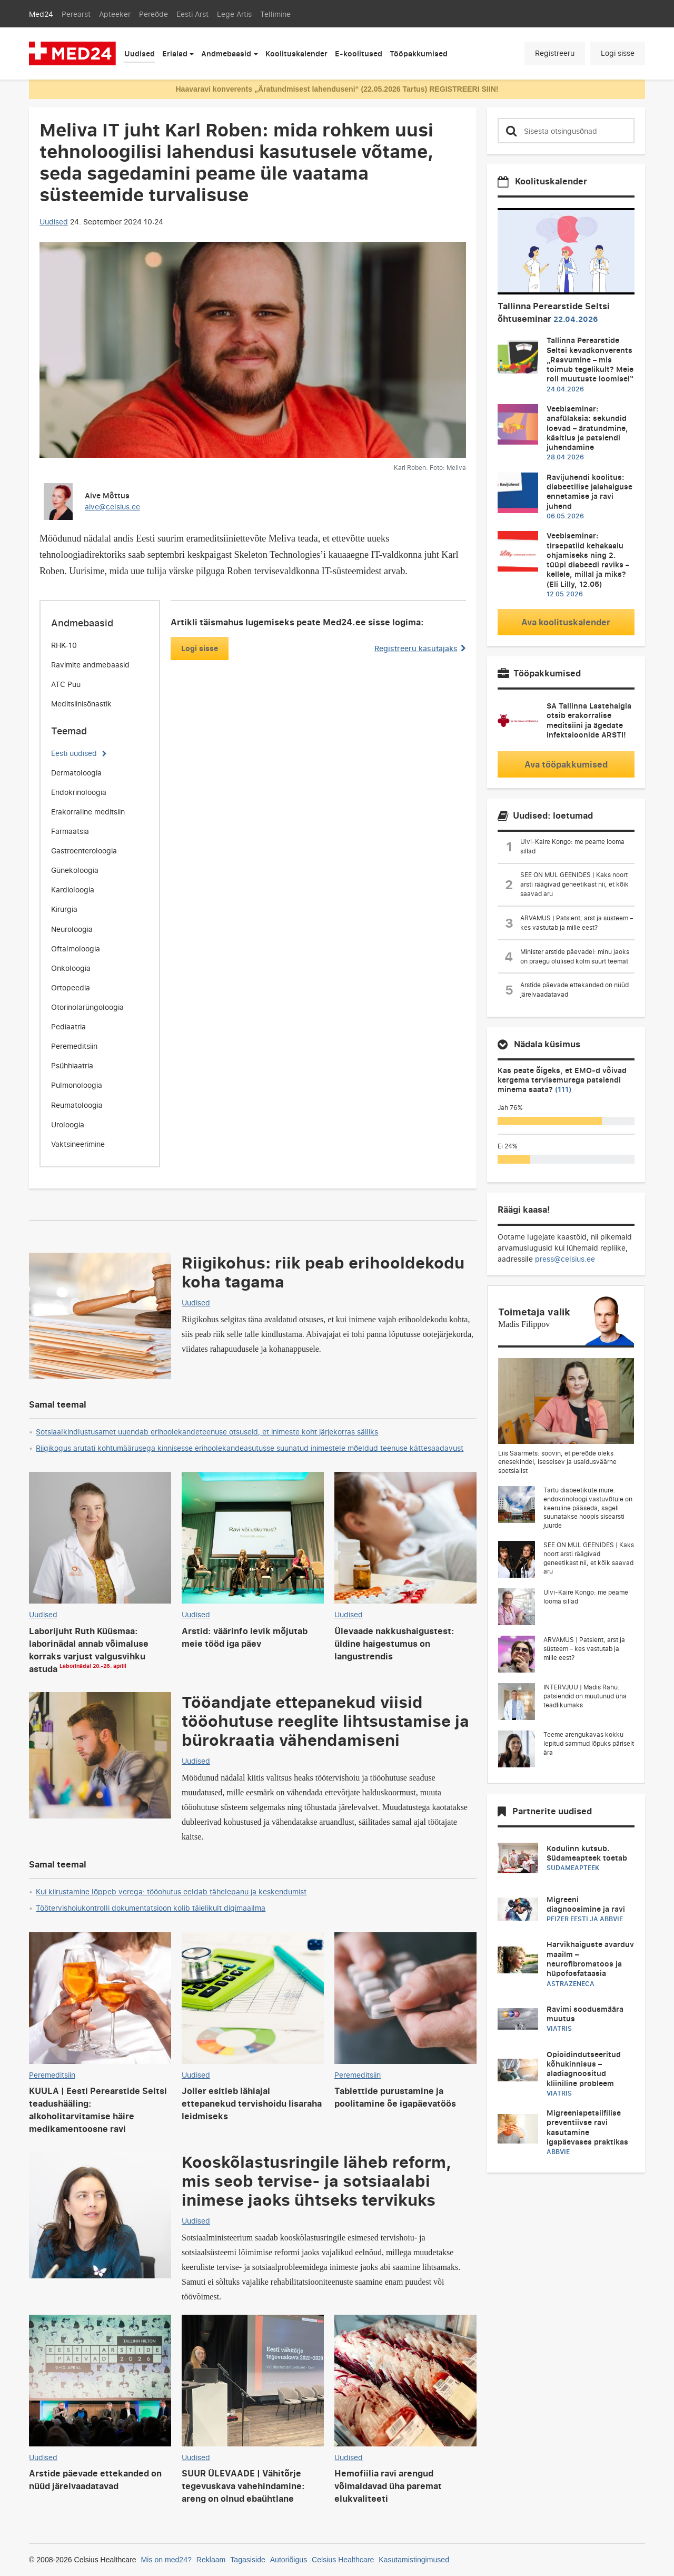 The width and height of the screenshot is (674, 2576). Describe the element at coordinates (234, 14) in the screenshot. I see `Lege Artis` at that location.